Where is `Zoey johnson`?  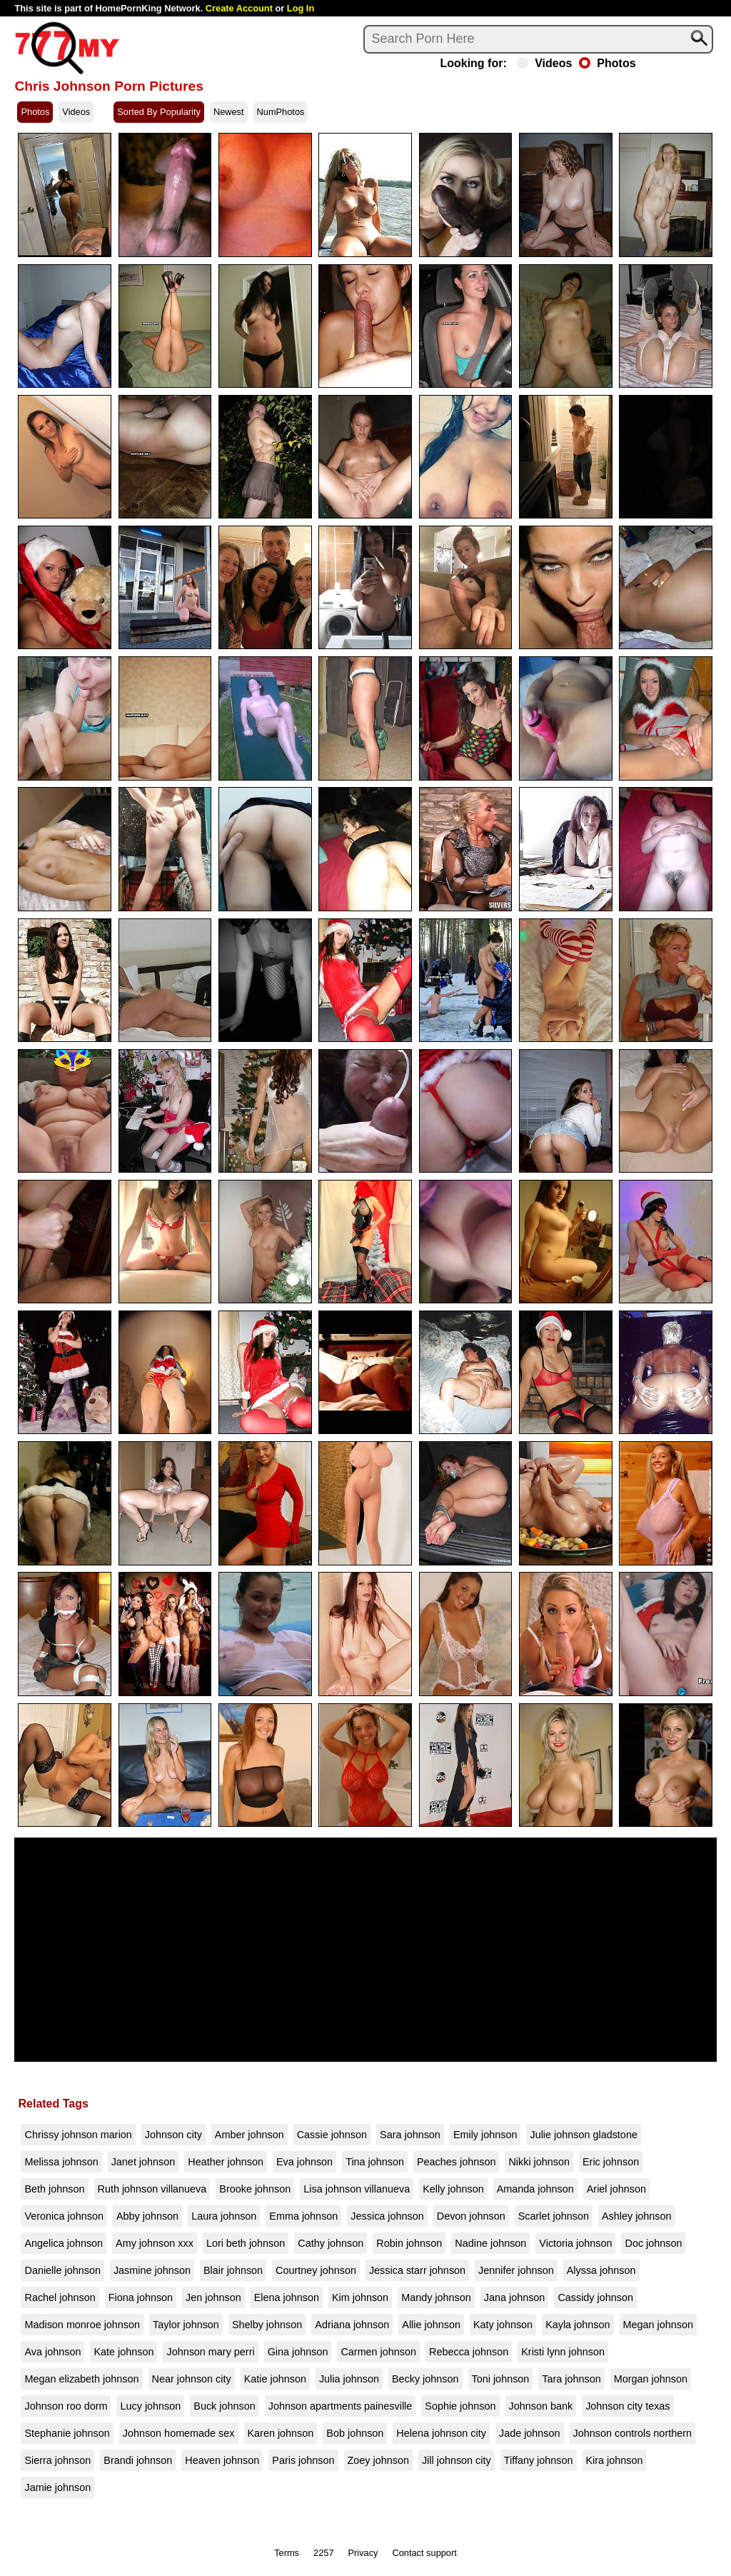 Zoey johnson is located at coordinates (378, 2460).